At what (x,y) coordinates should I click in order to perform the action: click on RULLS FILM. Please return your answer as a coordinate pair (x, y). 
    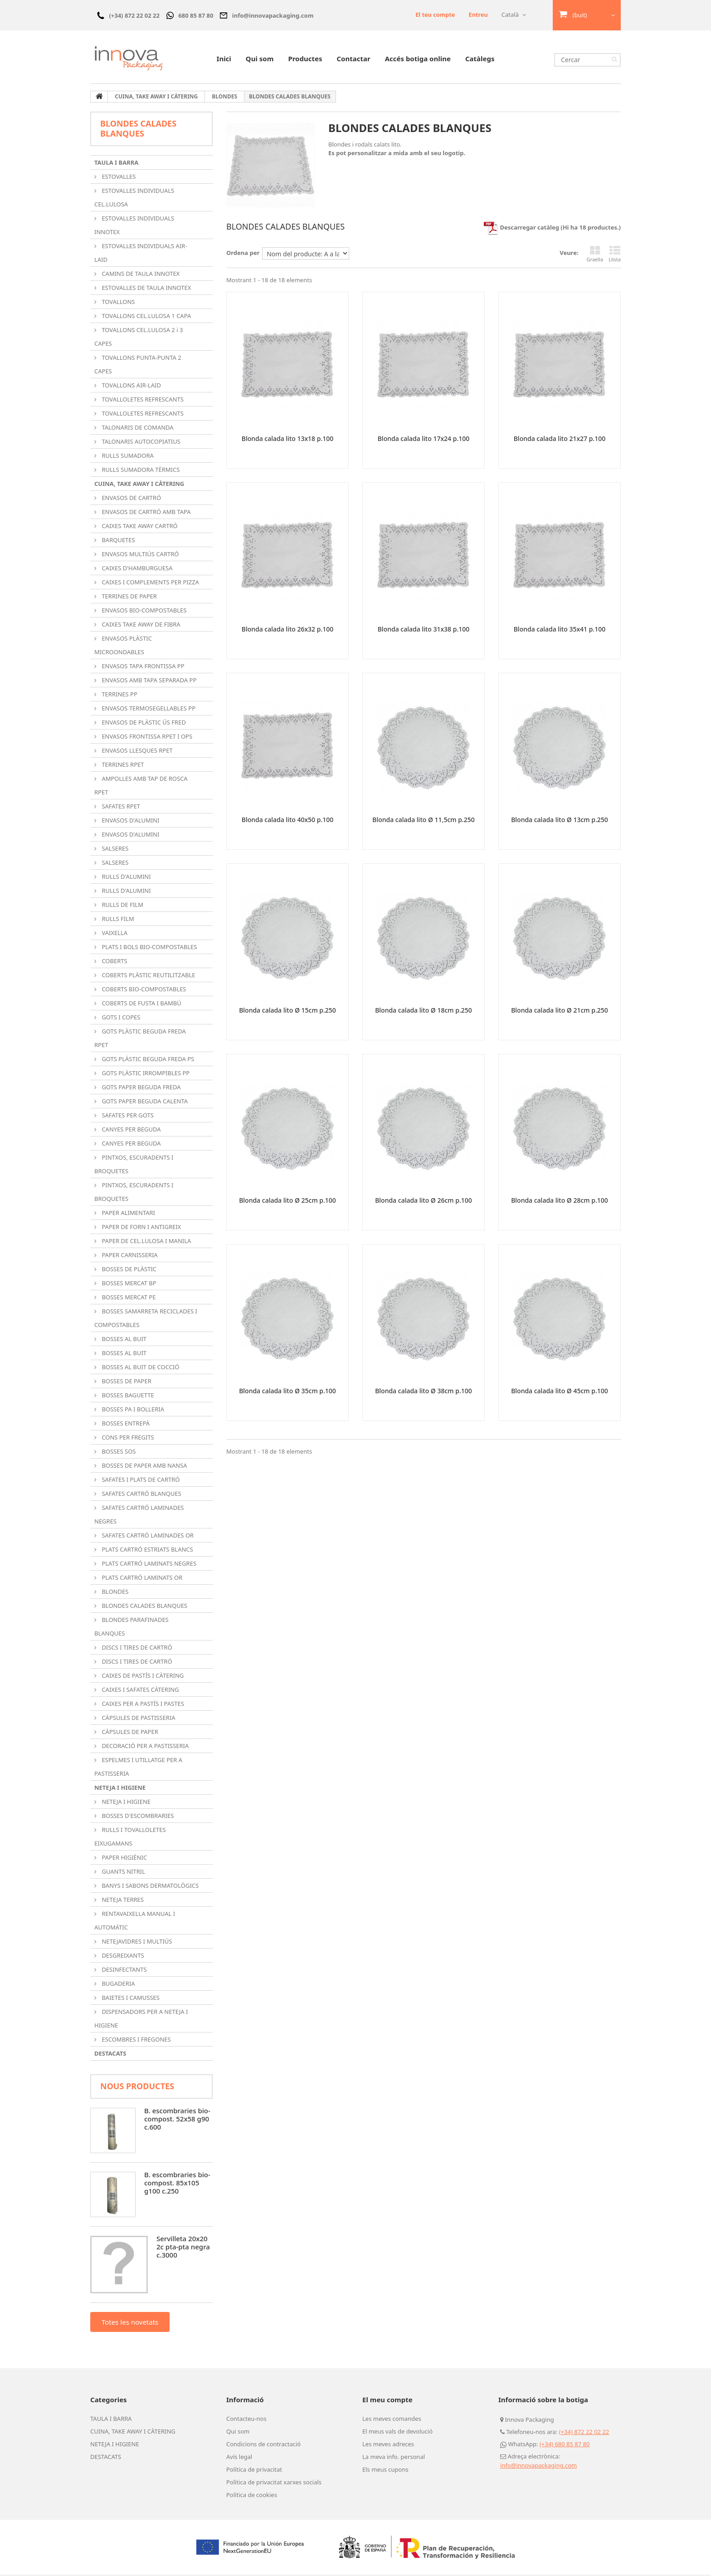
    Looking at the image, I should click on (117, 920).